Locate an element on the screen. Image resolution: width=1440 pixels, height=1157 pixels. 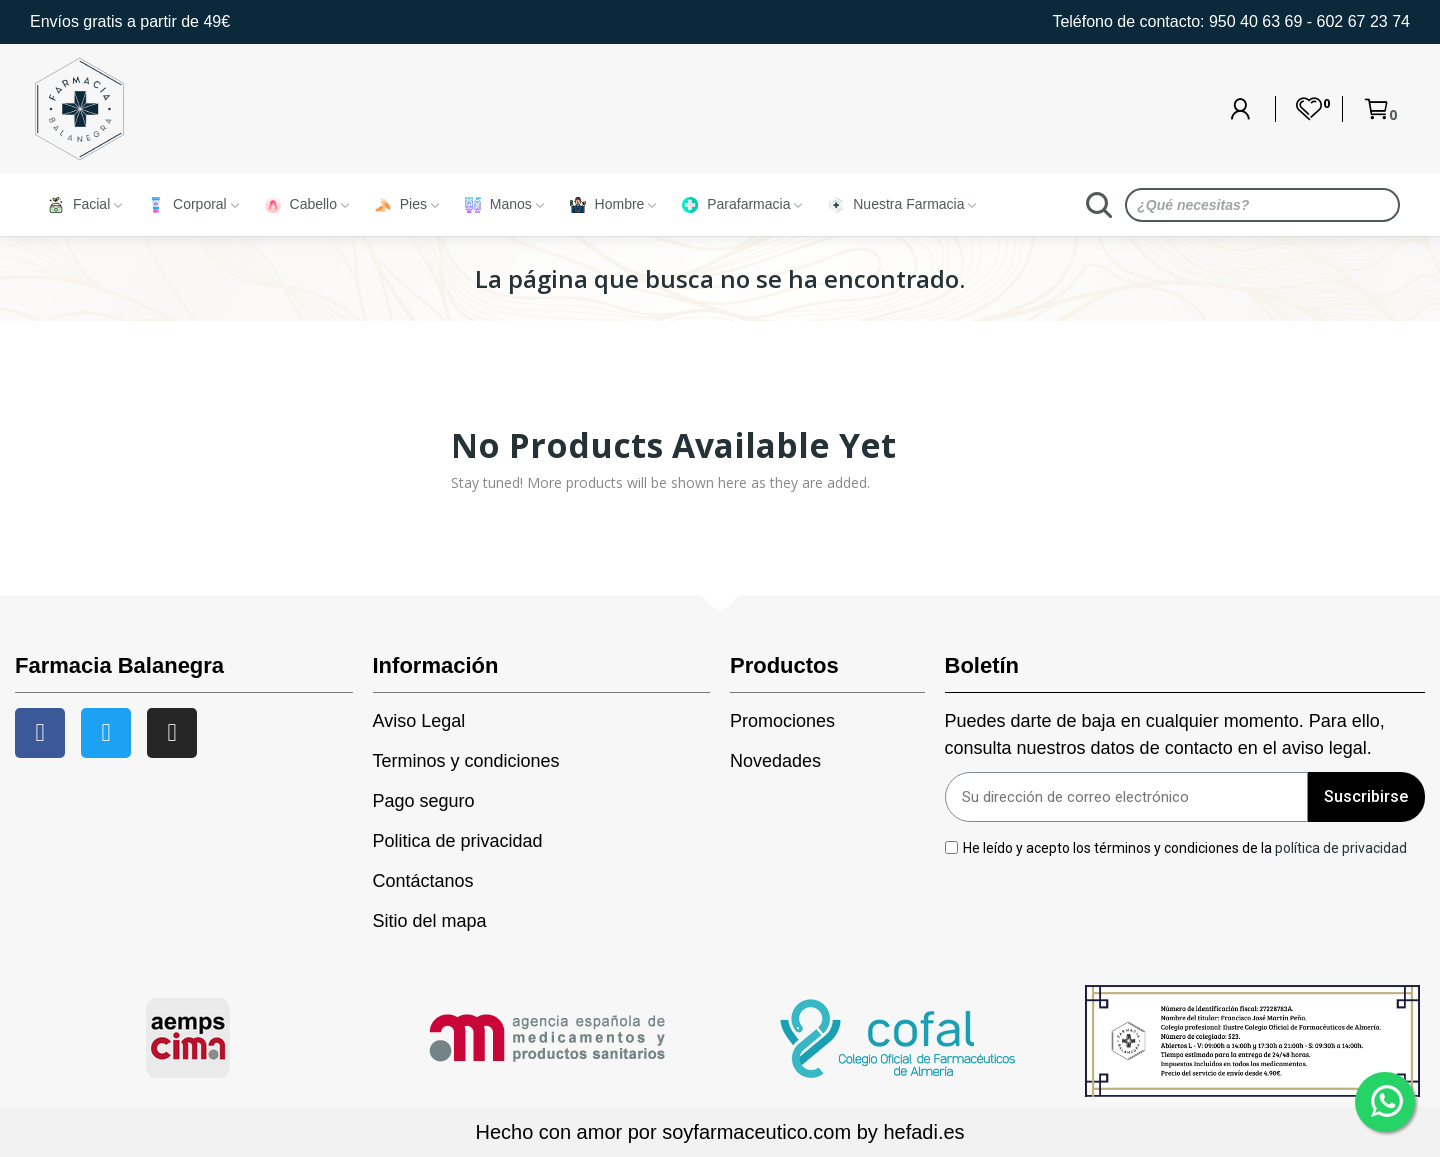
política de privacidad is located at coordinates (1341, 847).